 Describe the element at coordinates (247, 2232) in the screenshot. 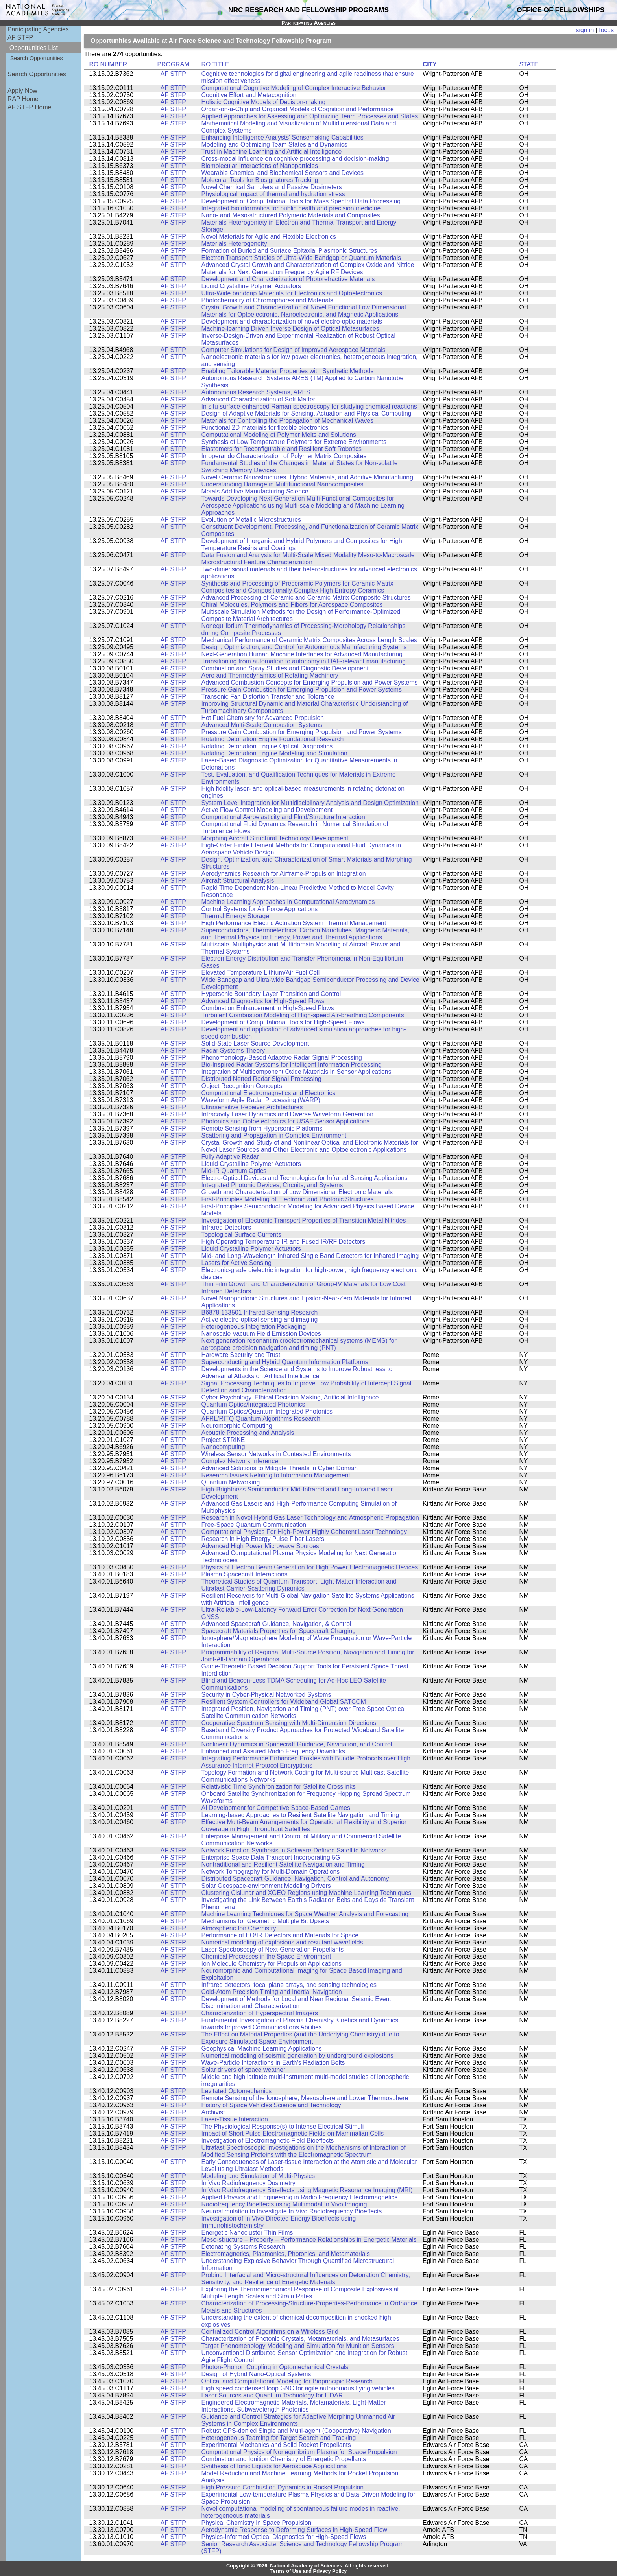

I see `Energetic Nanocluster Thin Films` at that location.